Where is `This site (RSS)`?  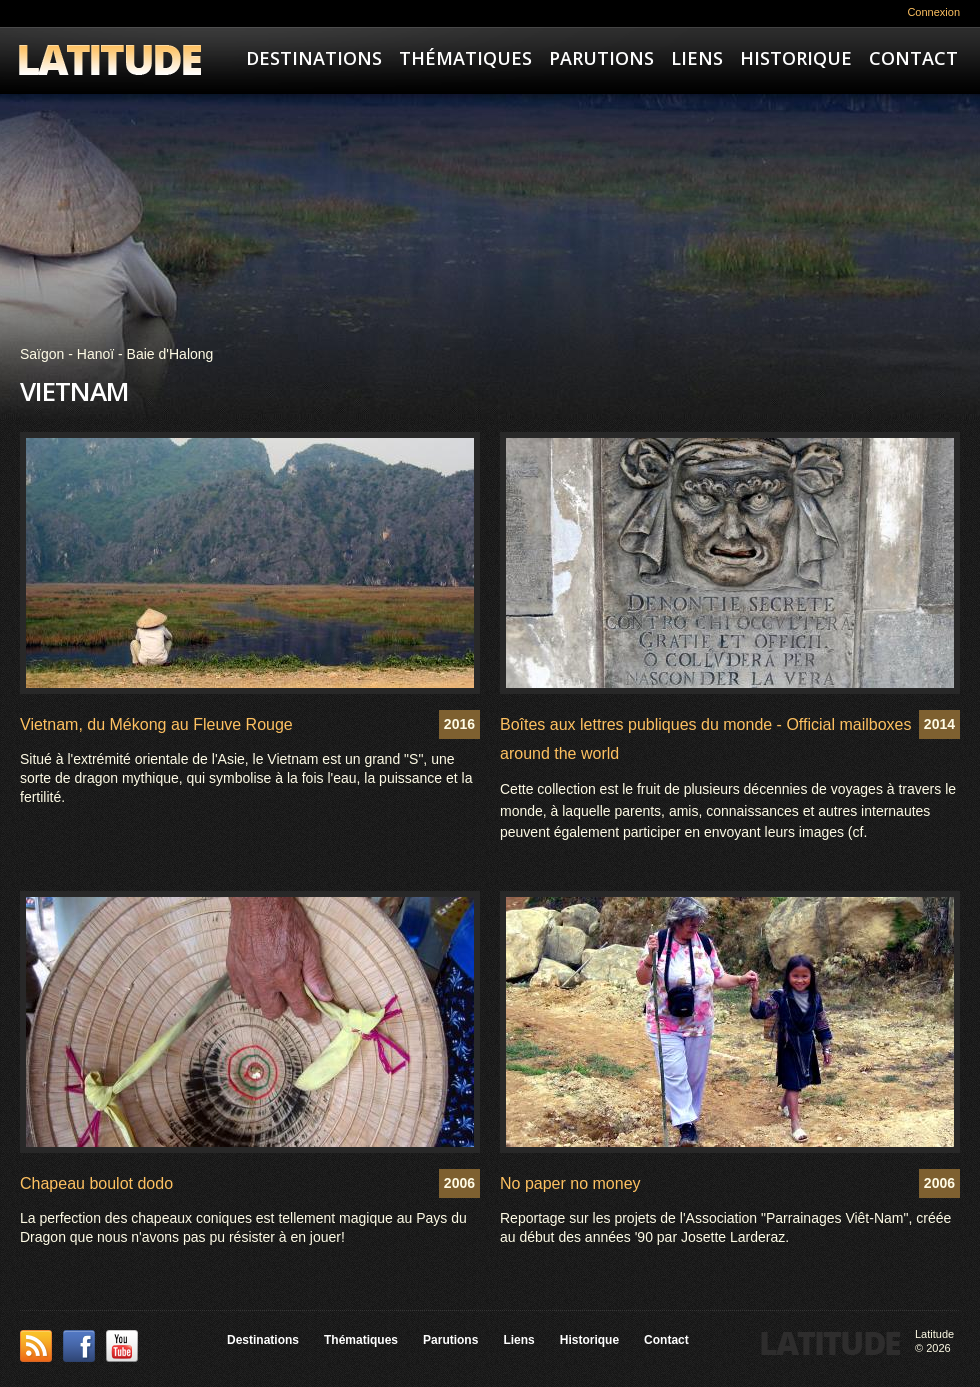 This site (RSS) is located at coordinates (36, 1346).